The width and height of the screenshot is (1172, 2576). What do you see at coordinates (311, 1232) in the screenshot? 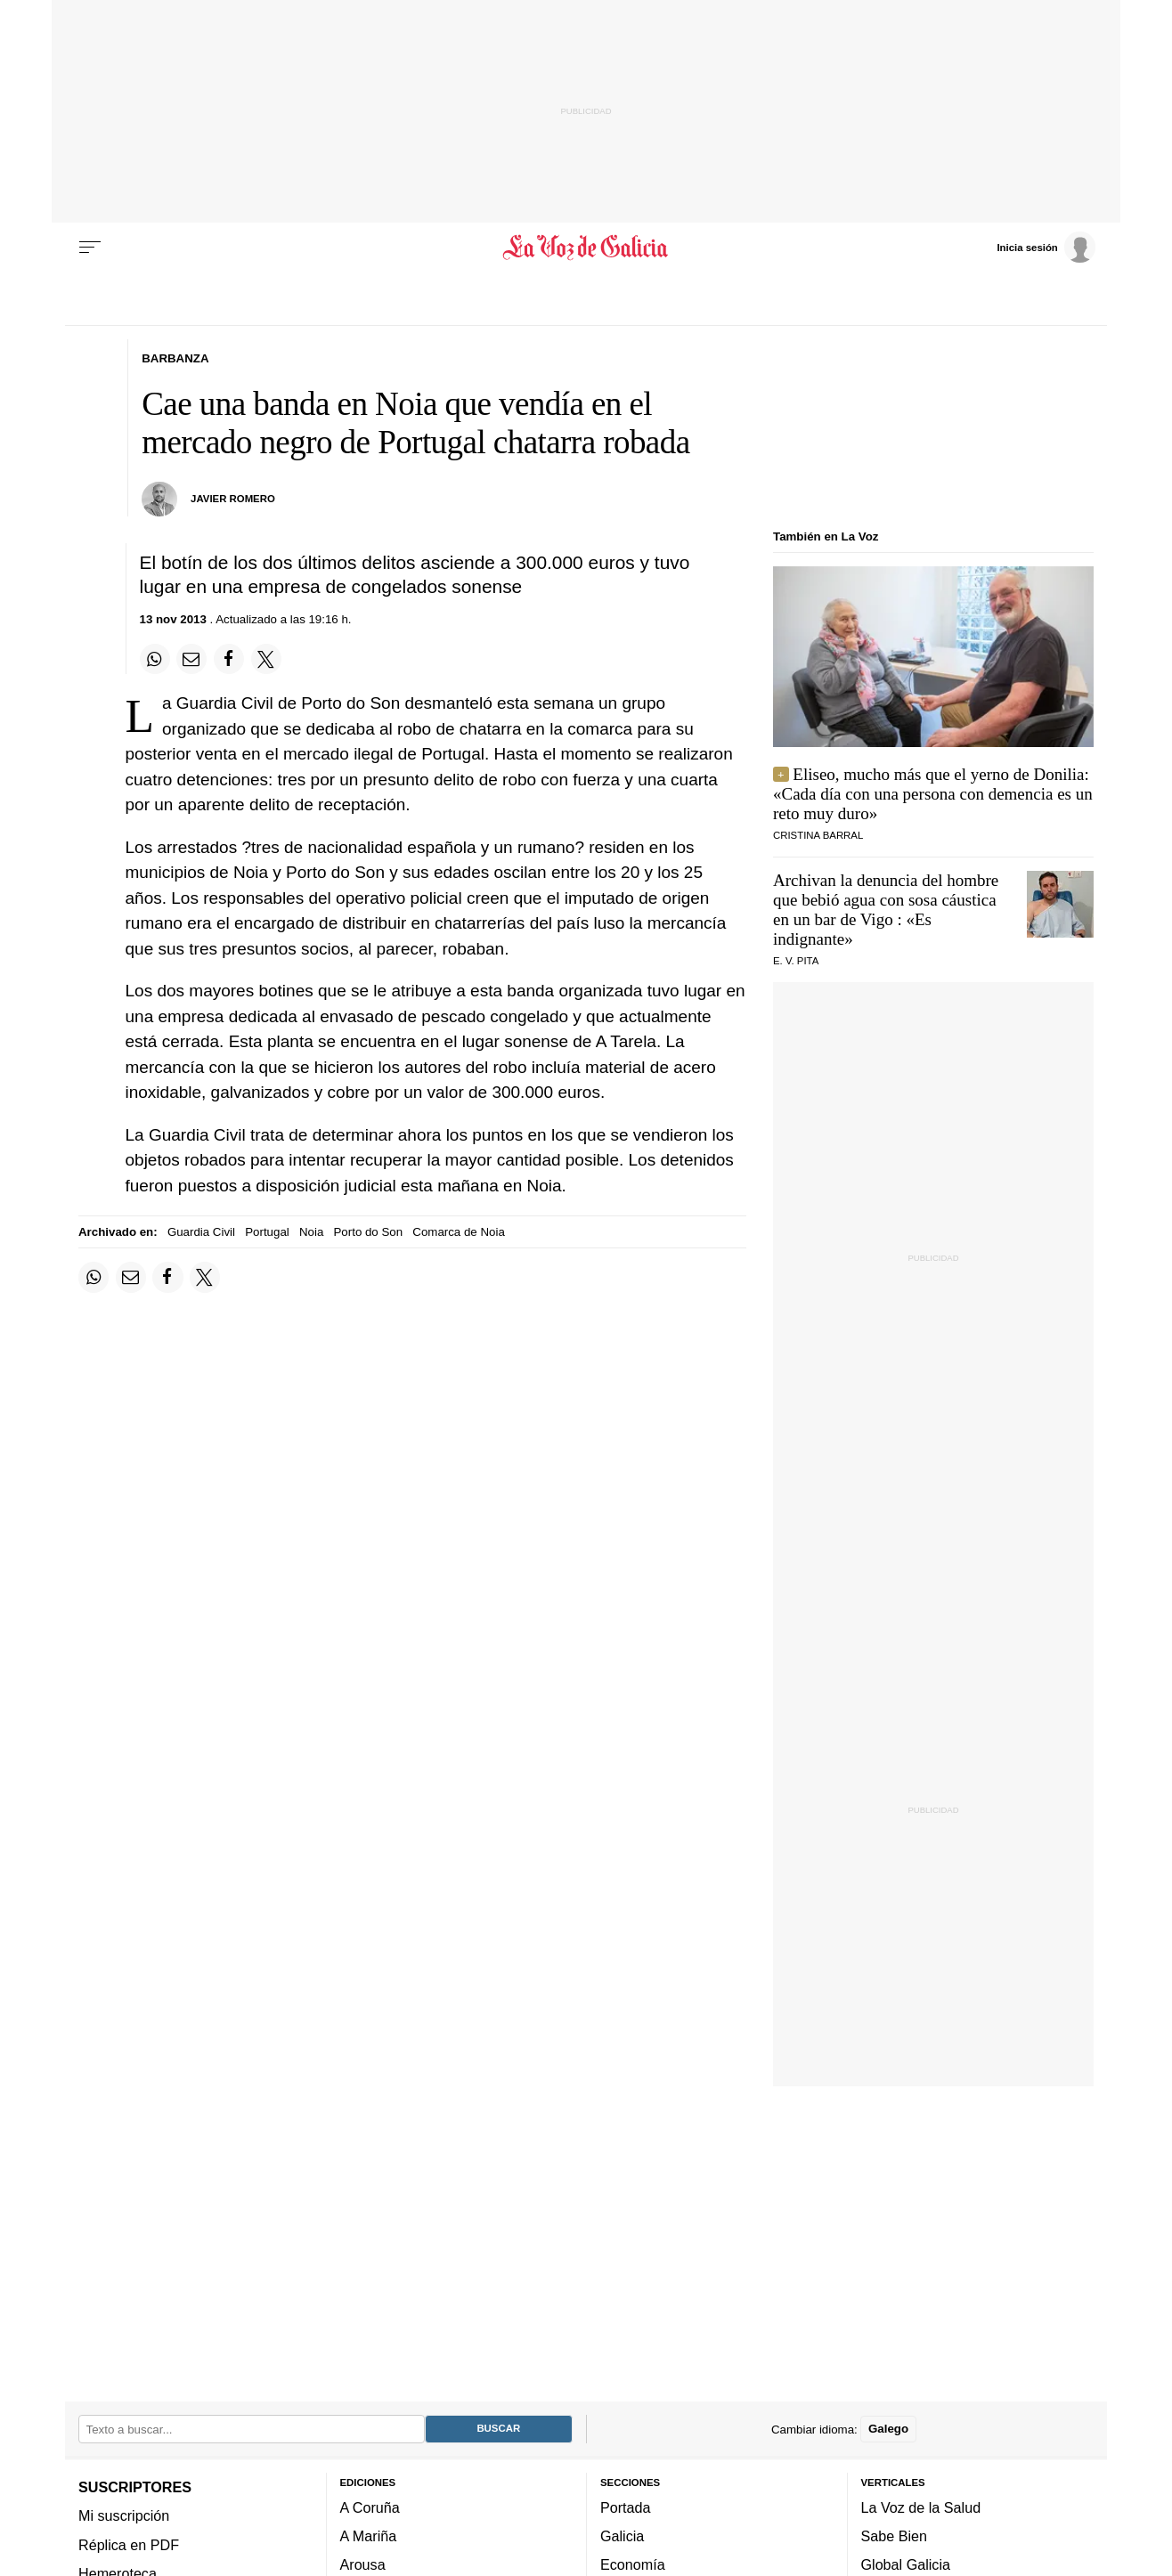
I see `Noia` at bounding box center [311, 1232].